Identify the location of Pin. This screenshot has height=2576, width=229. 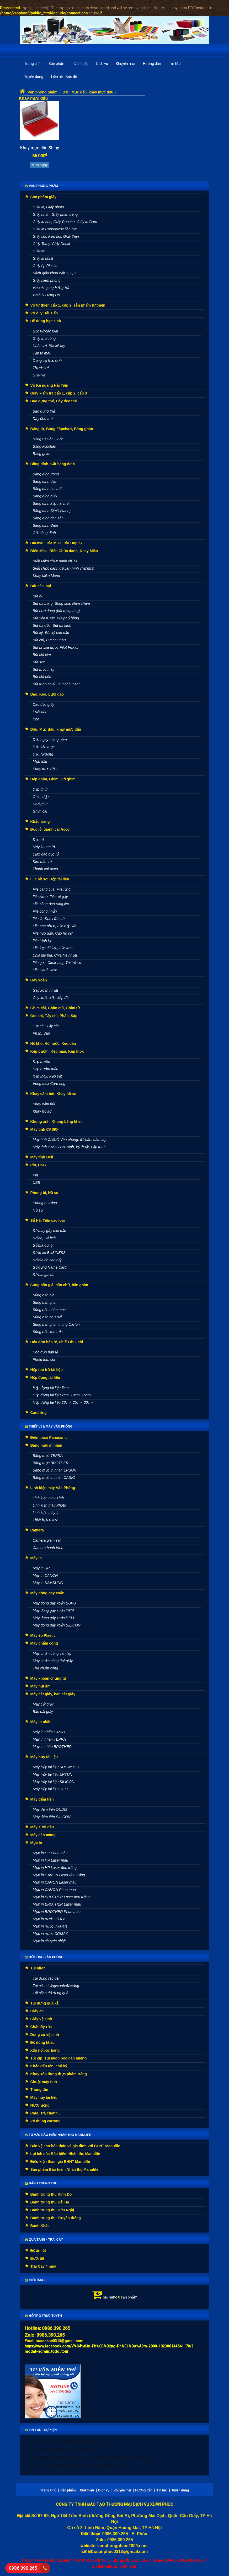
(35, 1175).